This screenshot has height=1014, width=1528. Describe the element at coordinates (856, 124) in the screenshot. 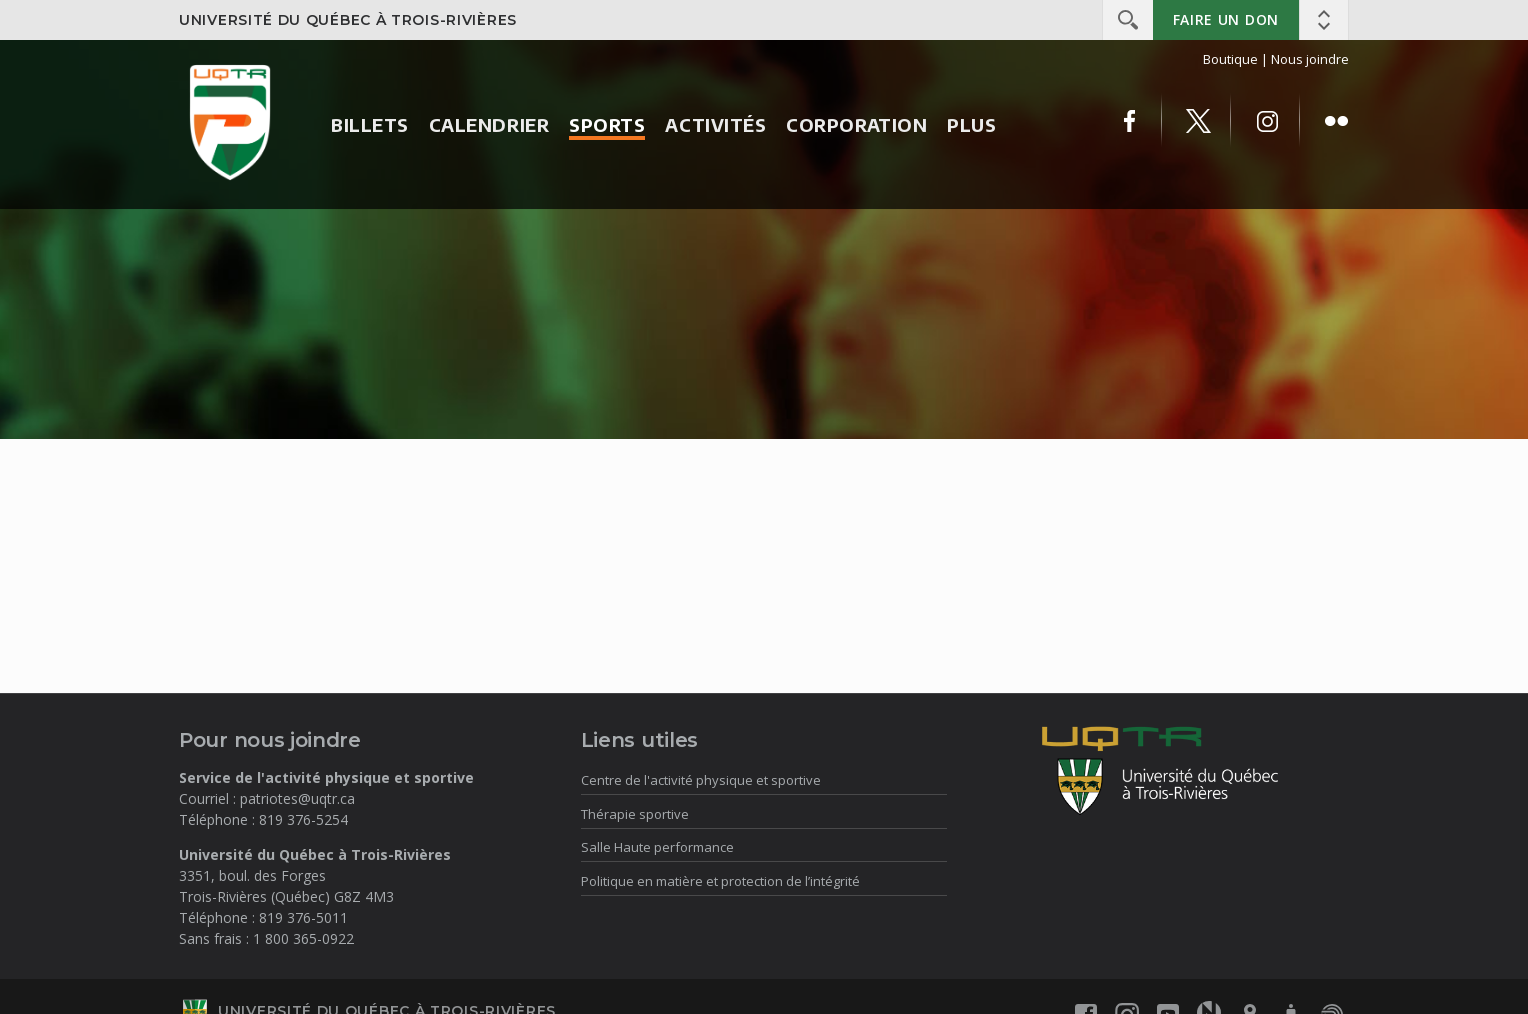

I see `Corporation` at that location.